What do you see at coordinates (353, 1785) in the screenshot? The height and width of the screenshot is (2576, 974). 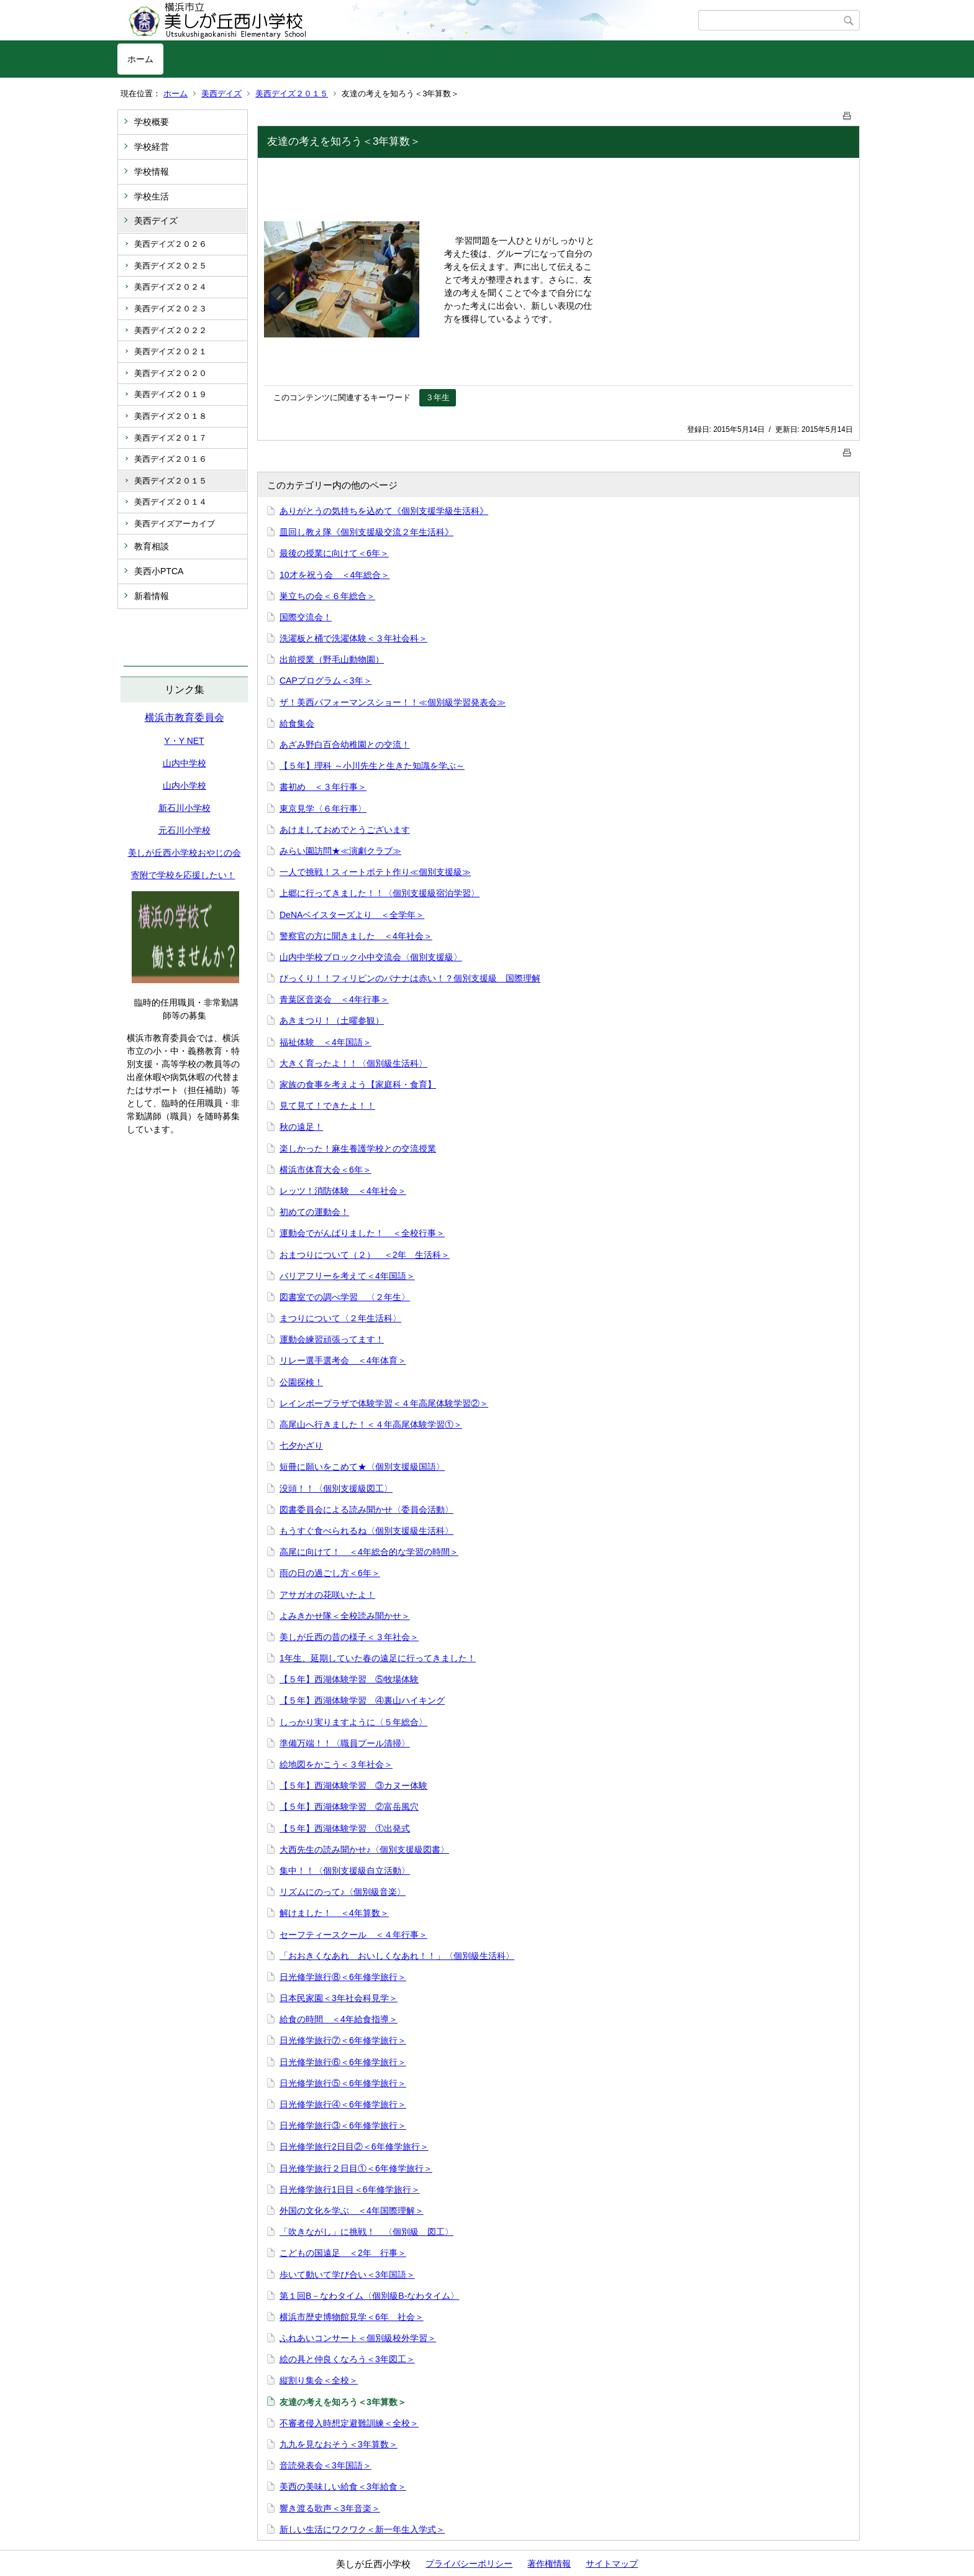 I see `【５年】西湖体験学習 ③カヌー体験` at bounding box center [353, 1785].